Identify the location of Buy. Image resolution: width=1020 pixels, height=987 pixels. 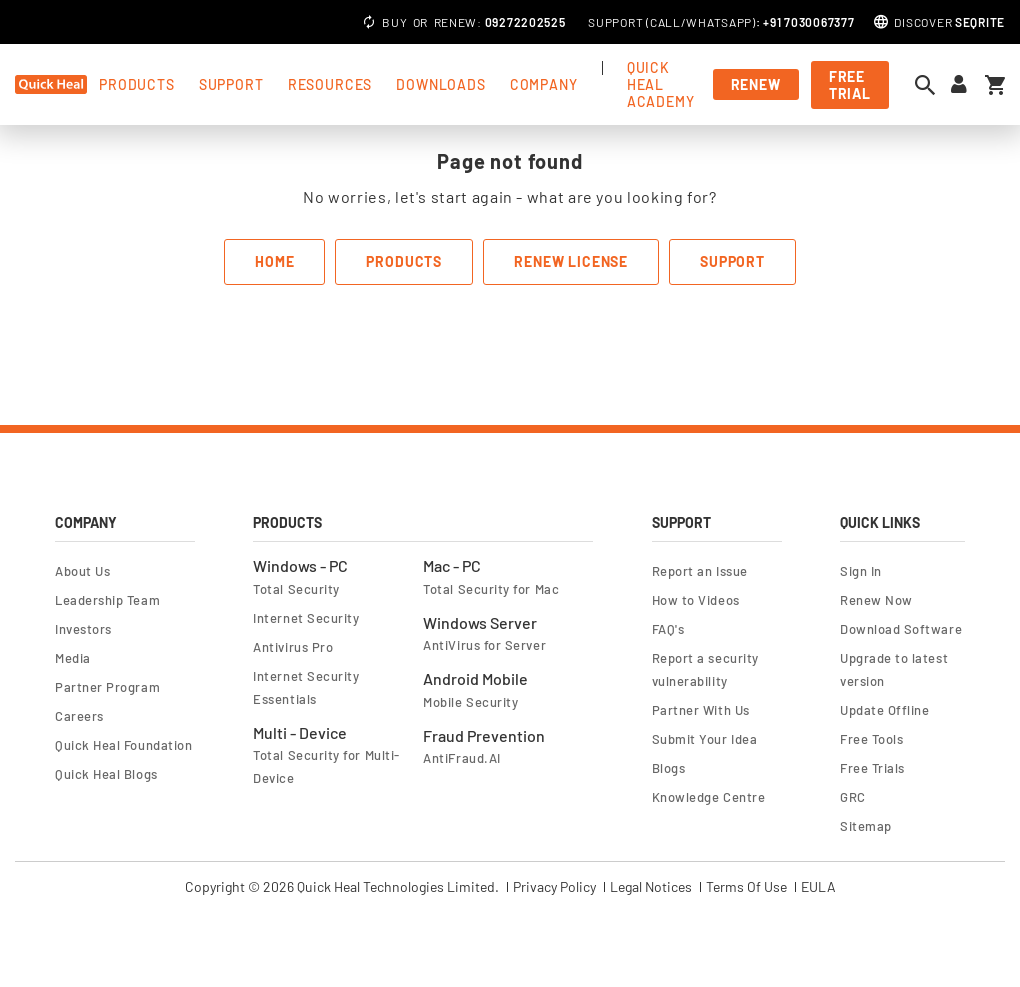
(394, 22).